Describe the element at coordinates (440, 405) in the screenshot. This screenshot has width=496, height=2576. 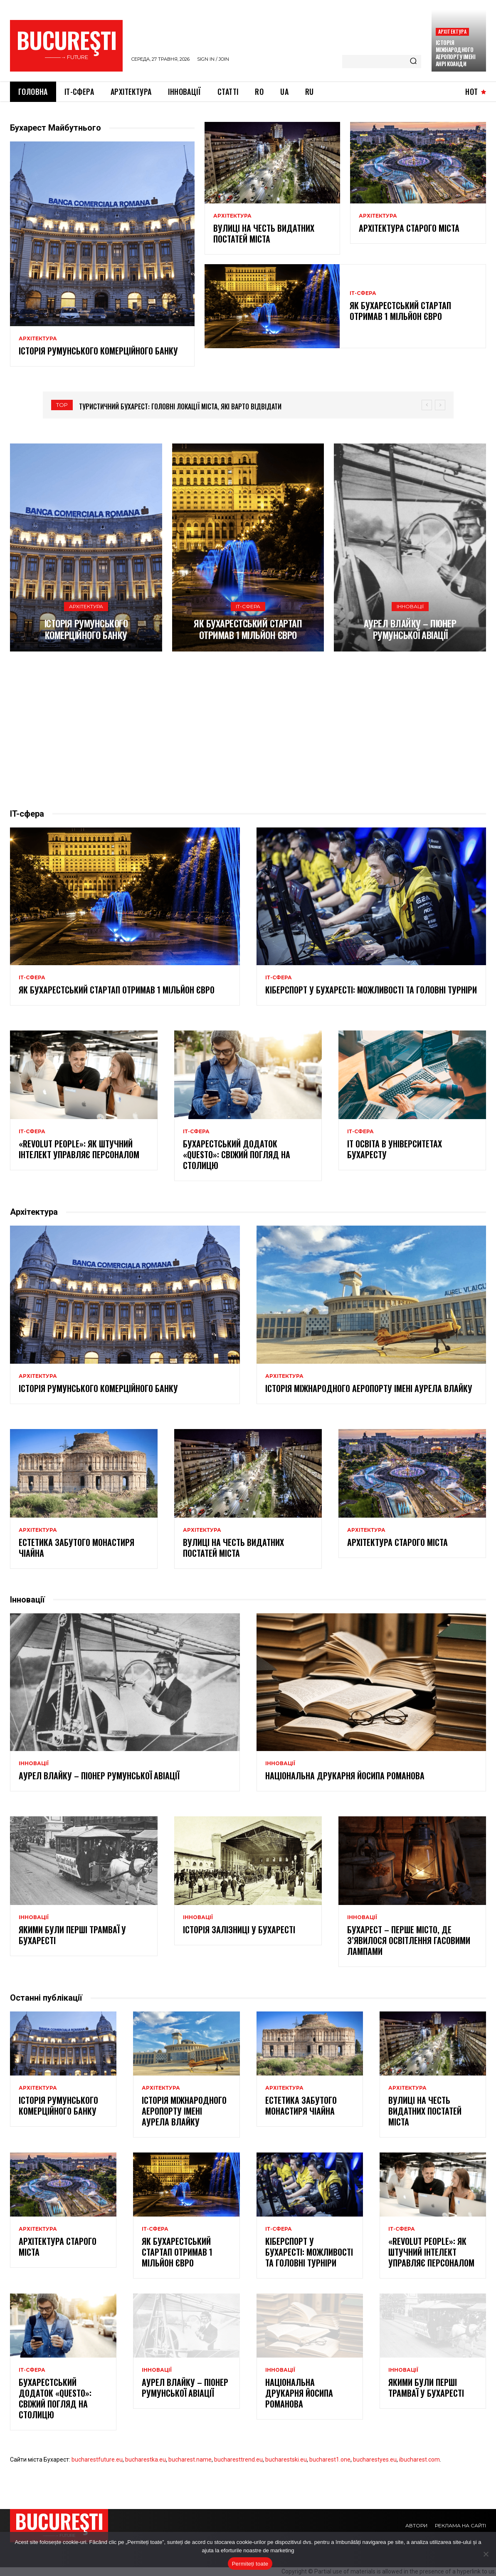
I see `[next]` at that location.